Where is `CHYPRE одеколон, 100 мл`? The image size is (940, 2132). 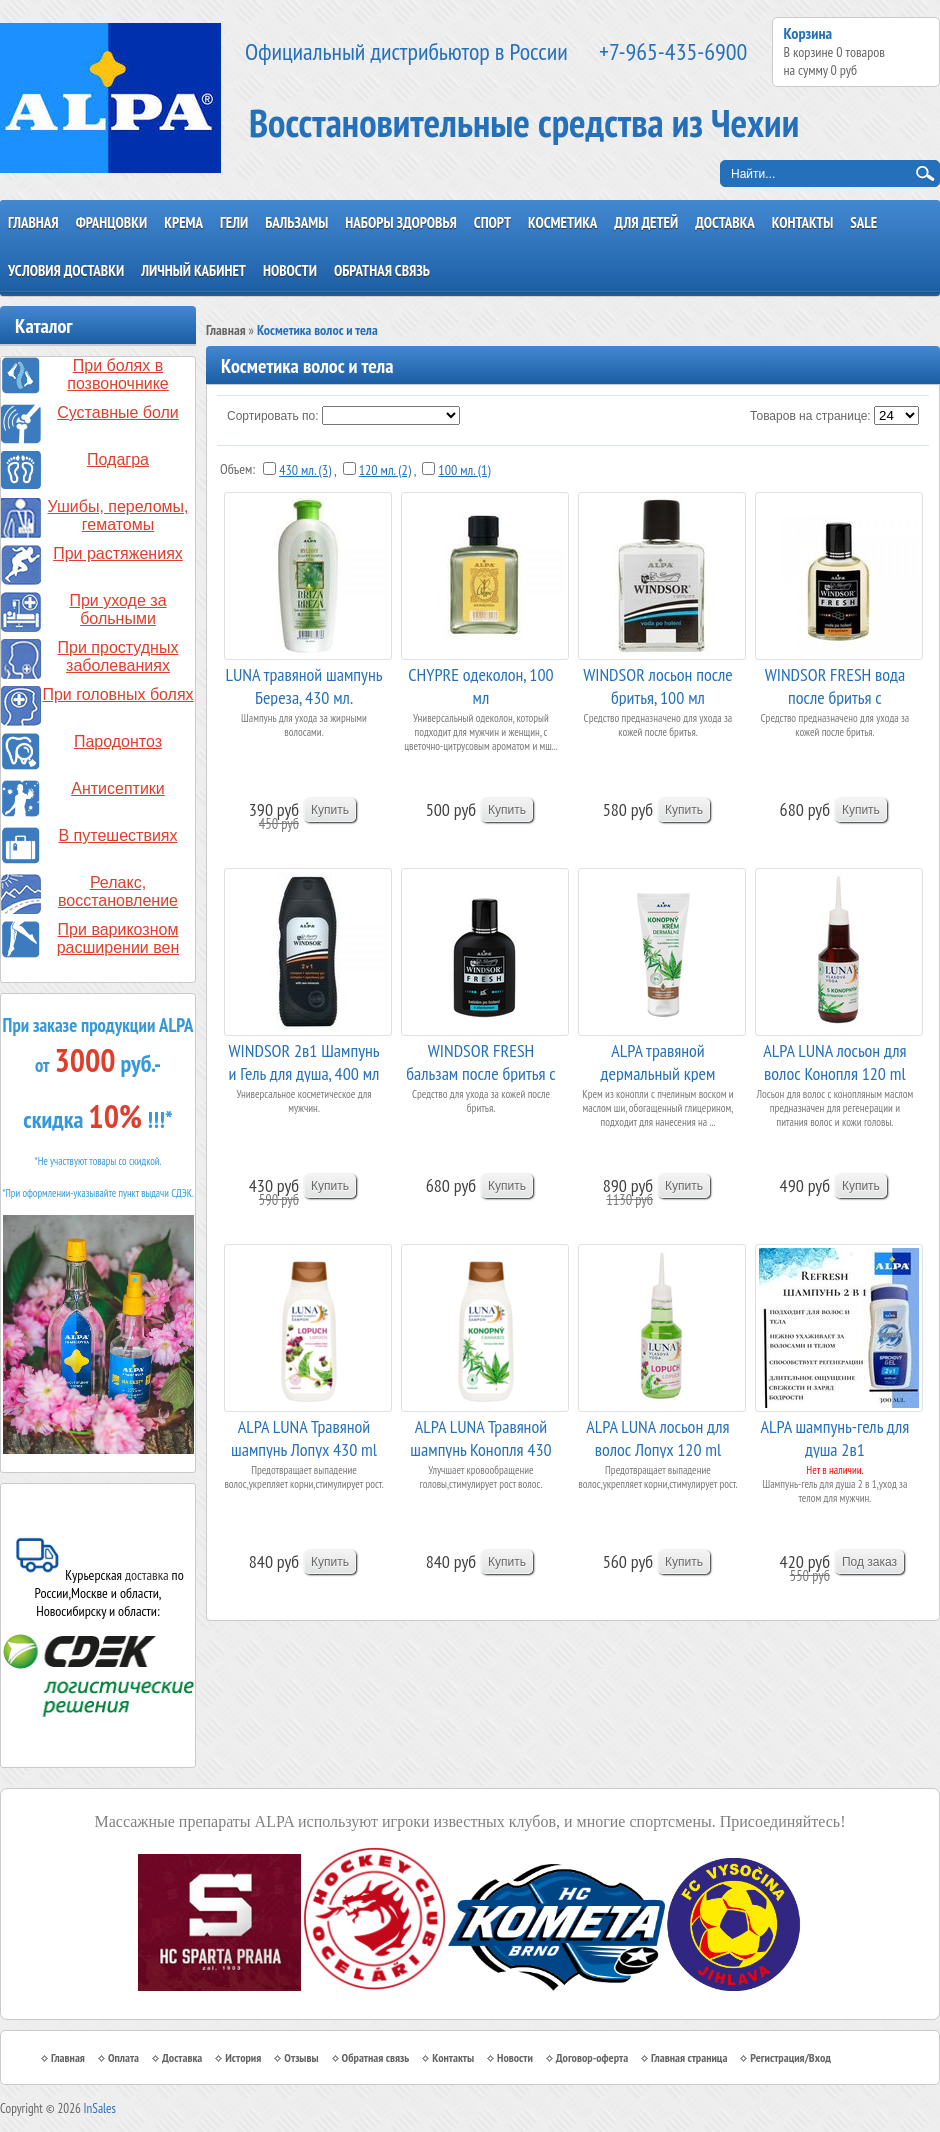
CHYPRE одеколон, 100 мл is located at coordinates (480, 684).